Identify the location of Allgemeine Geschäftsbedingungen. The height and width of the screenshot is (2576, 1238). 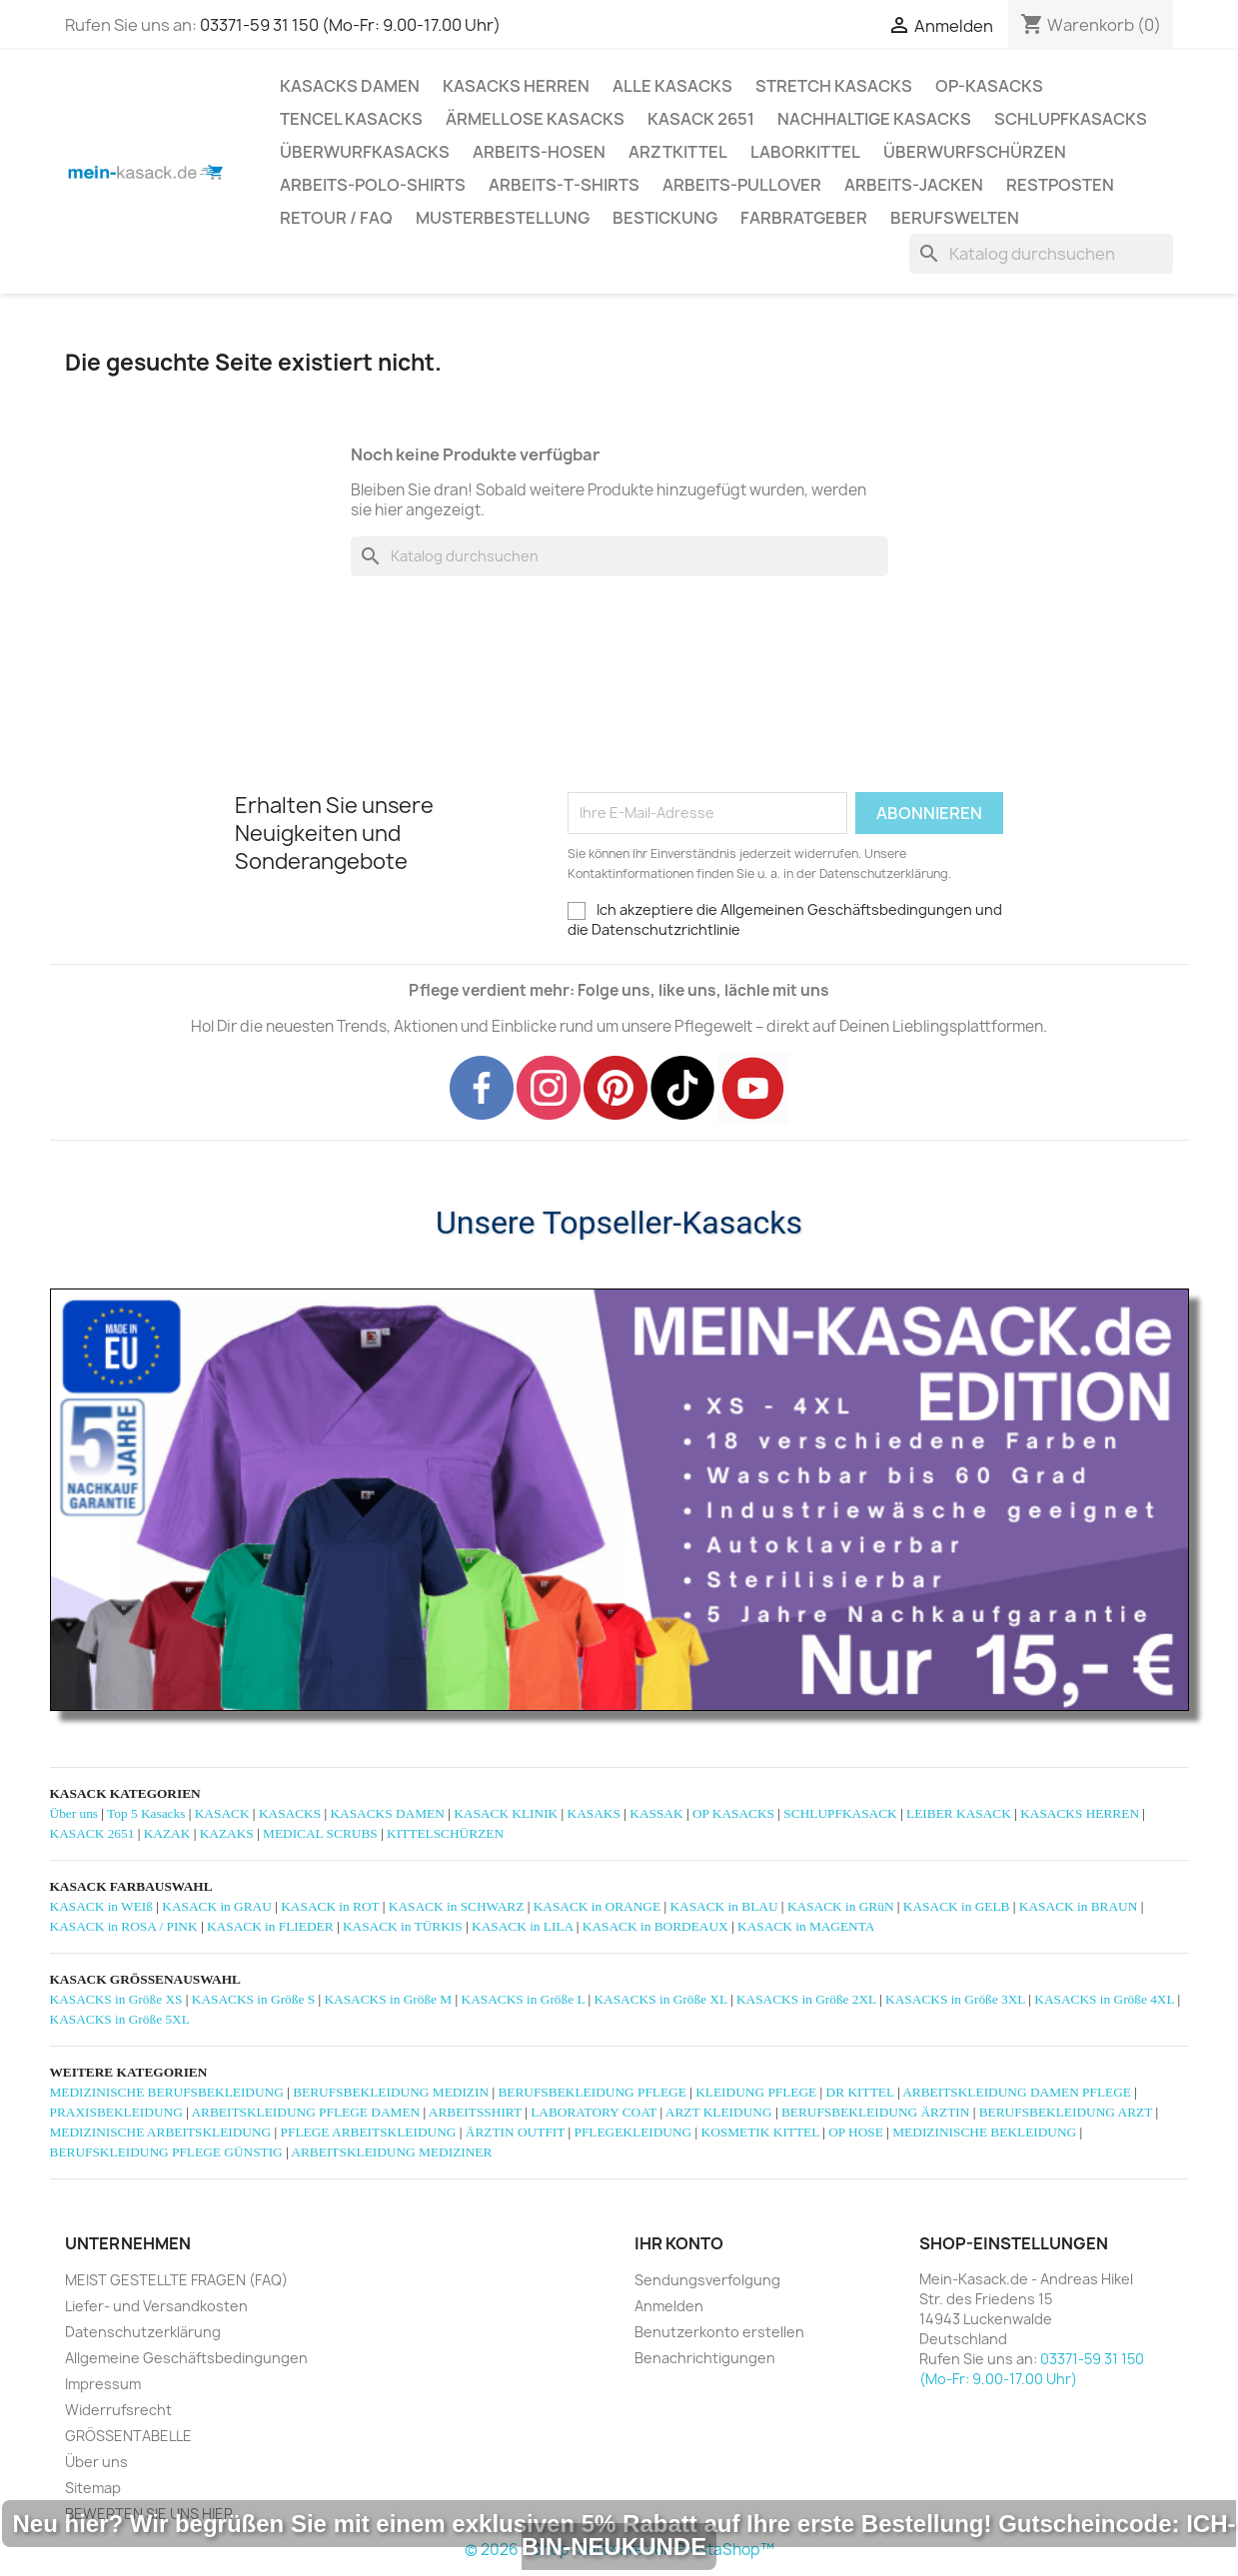
(186, 2357).